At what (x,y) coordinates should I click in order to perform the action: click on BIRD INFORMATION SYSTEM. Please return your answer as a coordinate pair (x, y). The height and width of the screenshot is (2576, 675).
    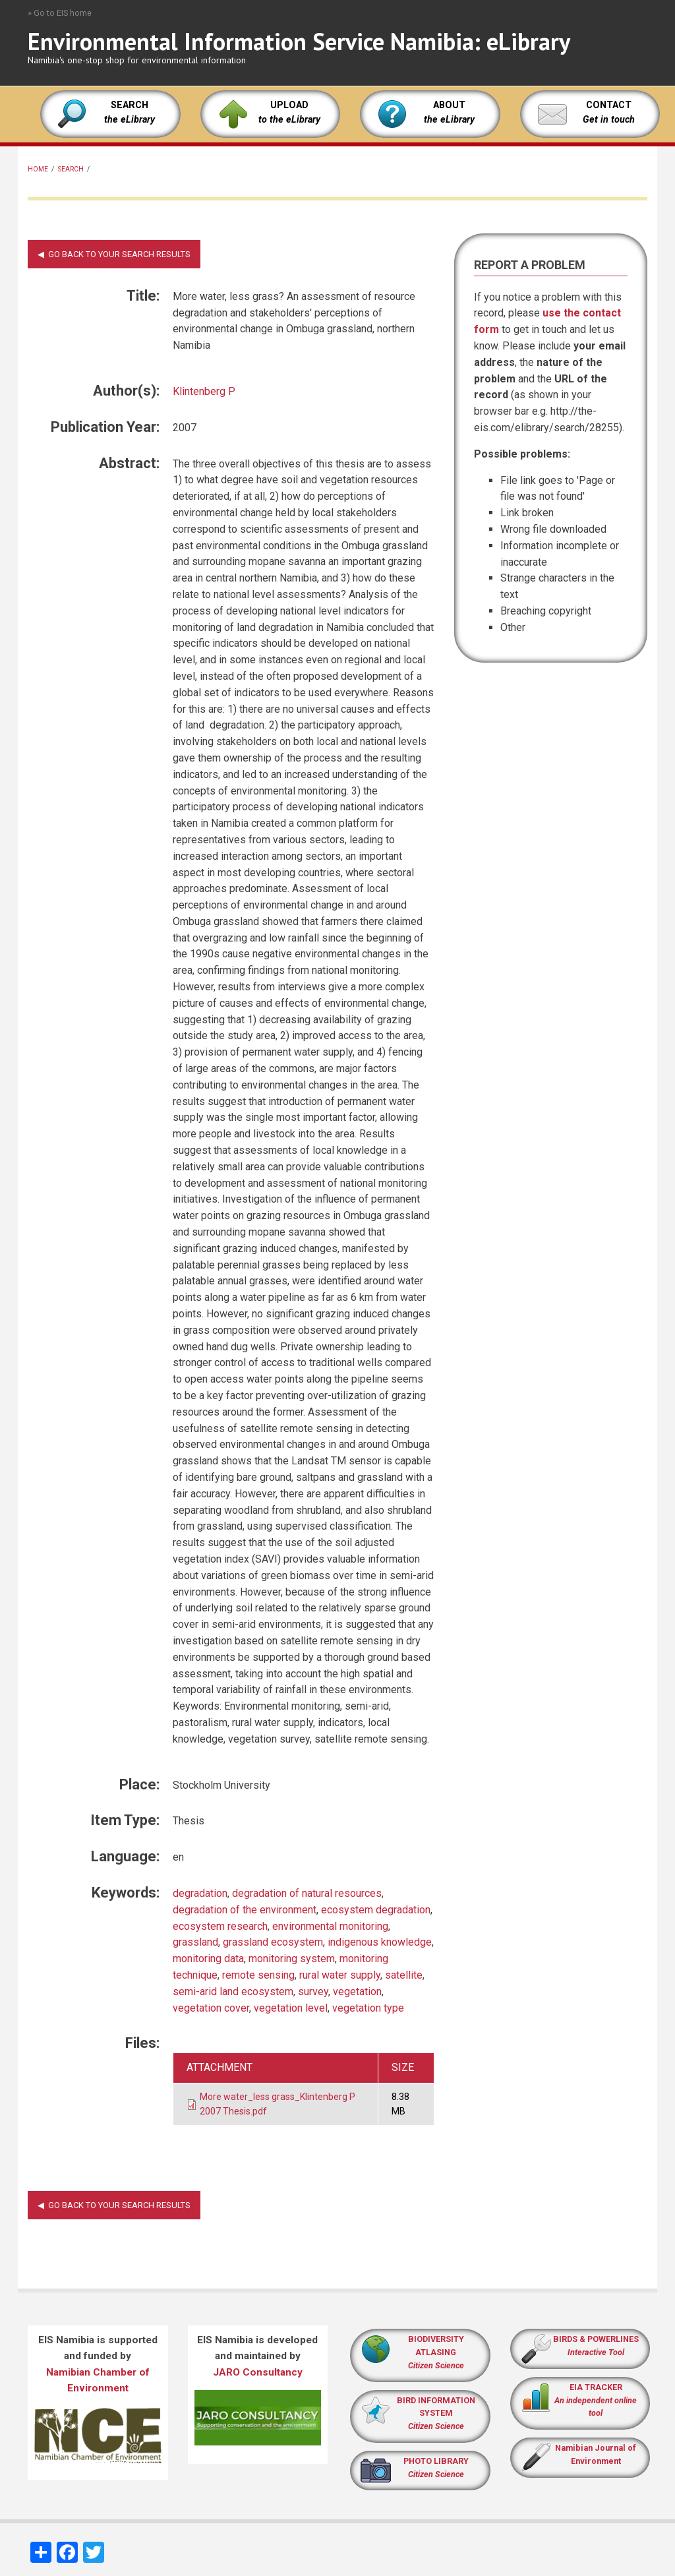
    Looking at the image, I should click on (436, 2413).